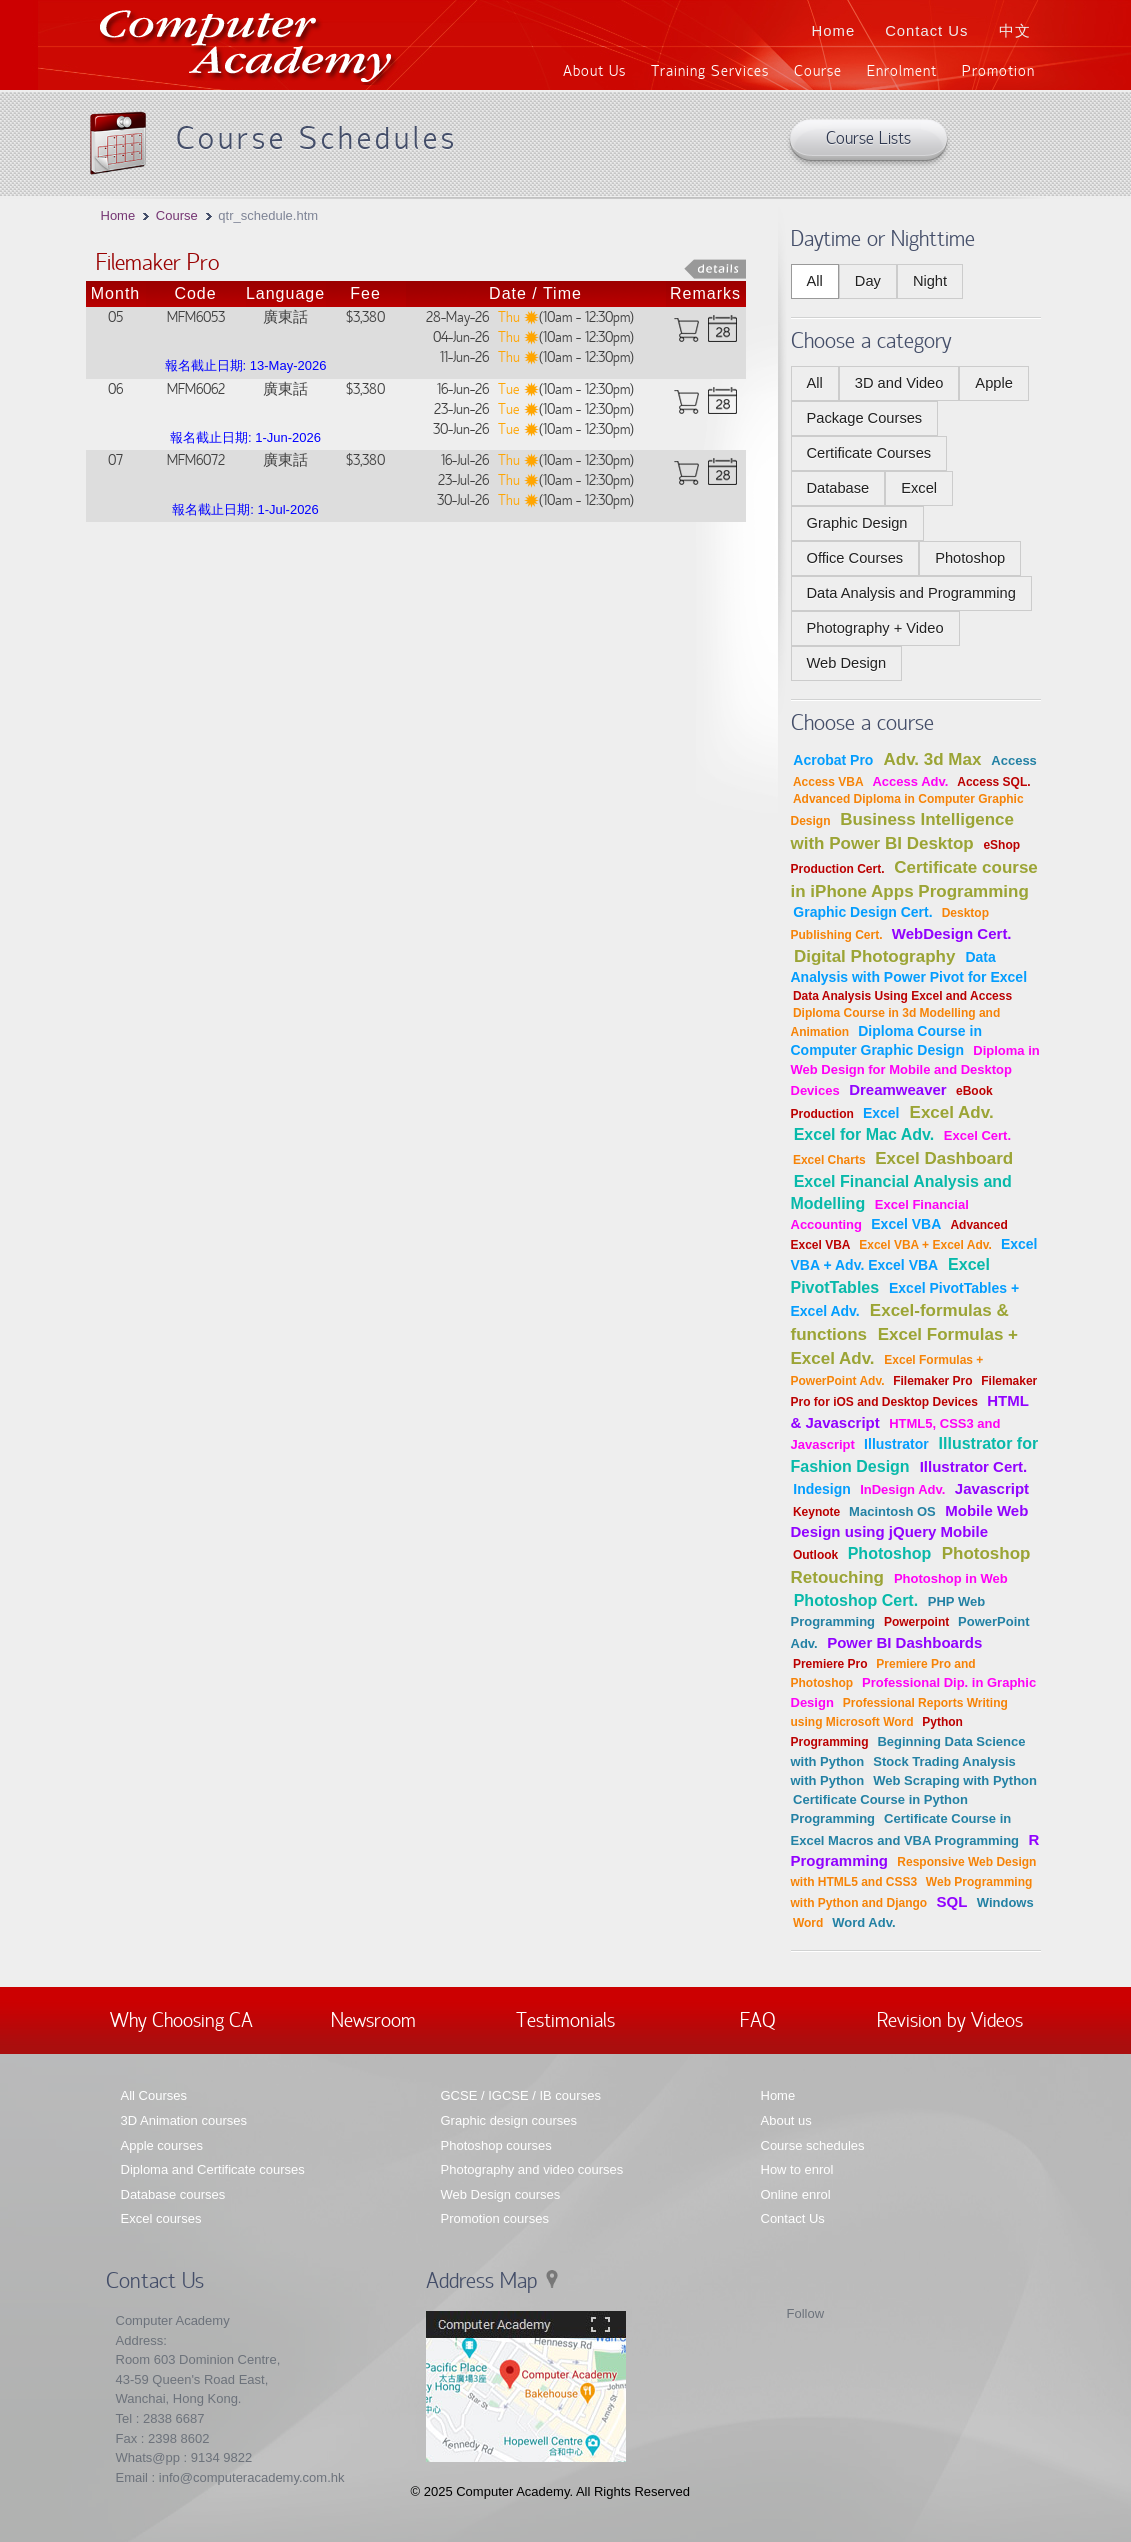 Image resolution: width=1131 pixels, height=2542 pixels. Describe the element at coordinates (509, 2120) in the screenshot. I see `Graphic design courses` at that location.